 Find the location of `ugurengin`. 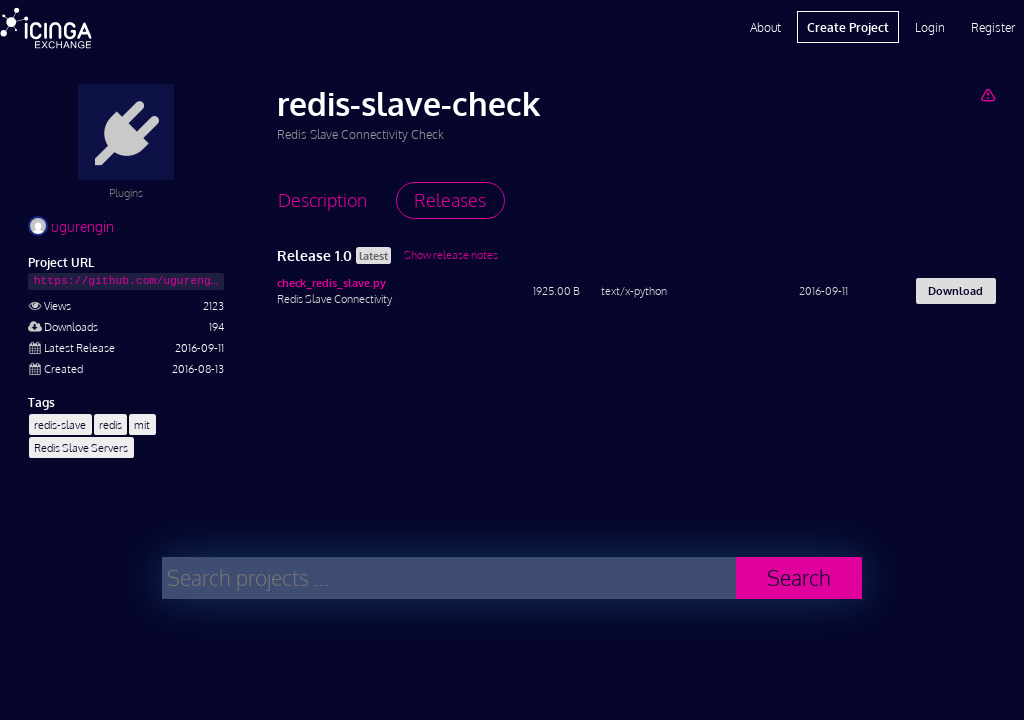

ugurengin is located at coordinates (71, 226).